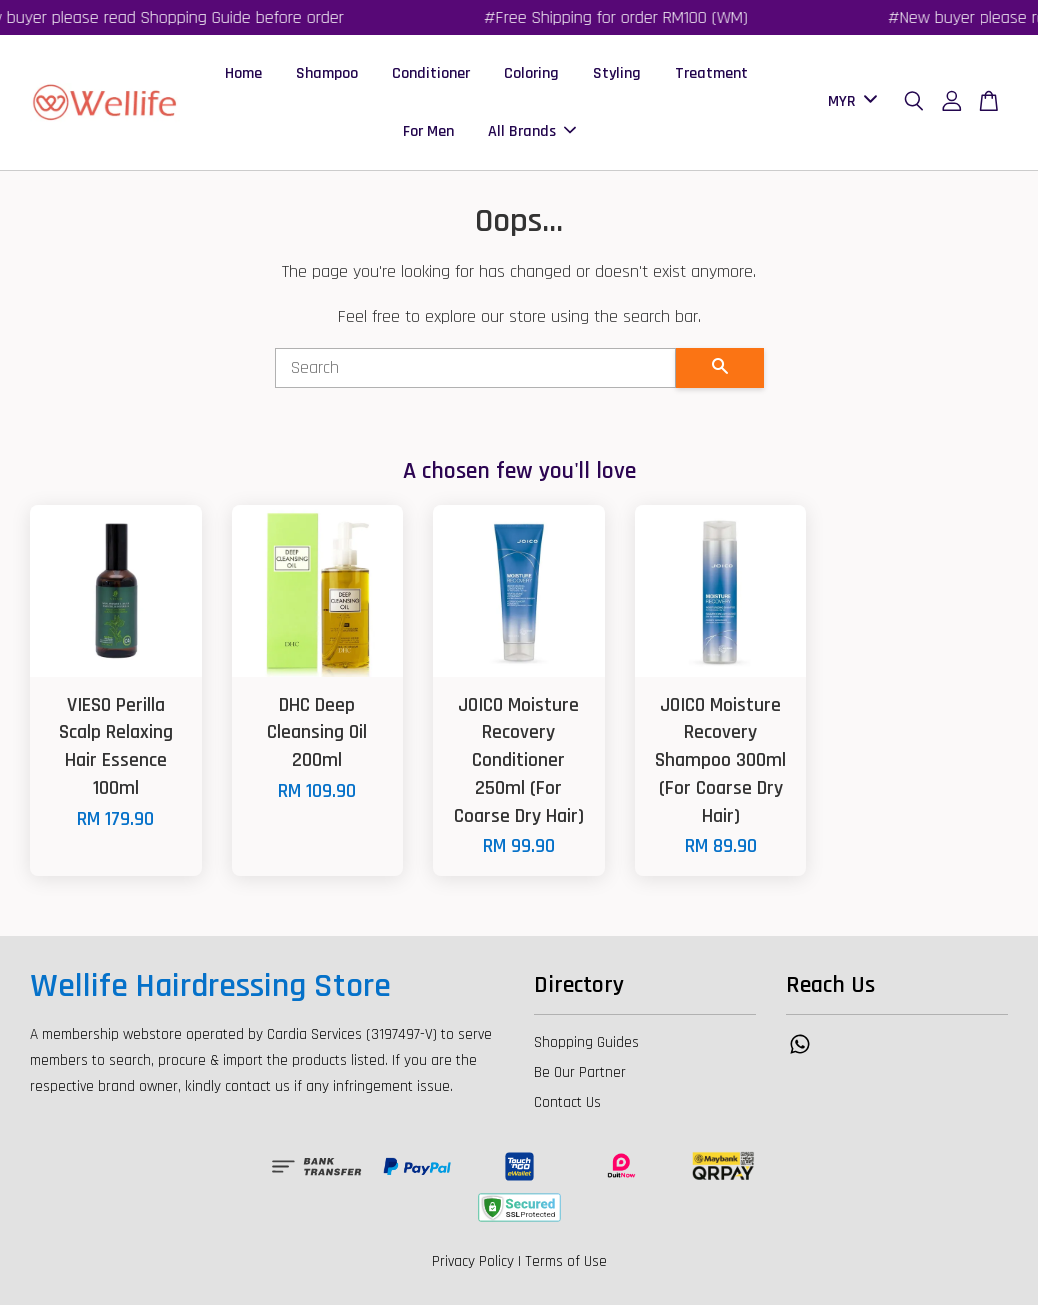 Image resolution: width=1038 pixels, height=1305 pixels. What do you see at coordinates (431, 73) in the screenshot?
I see `Conditioner` at bounding box center [431, 73].